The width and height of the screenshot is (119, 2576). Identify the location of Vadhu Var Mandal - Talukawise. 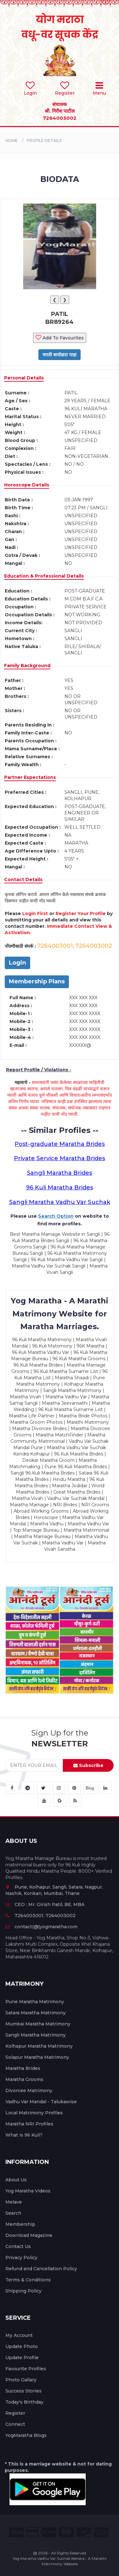
(41, 2101).